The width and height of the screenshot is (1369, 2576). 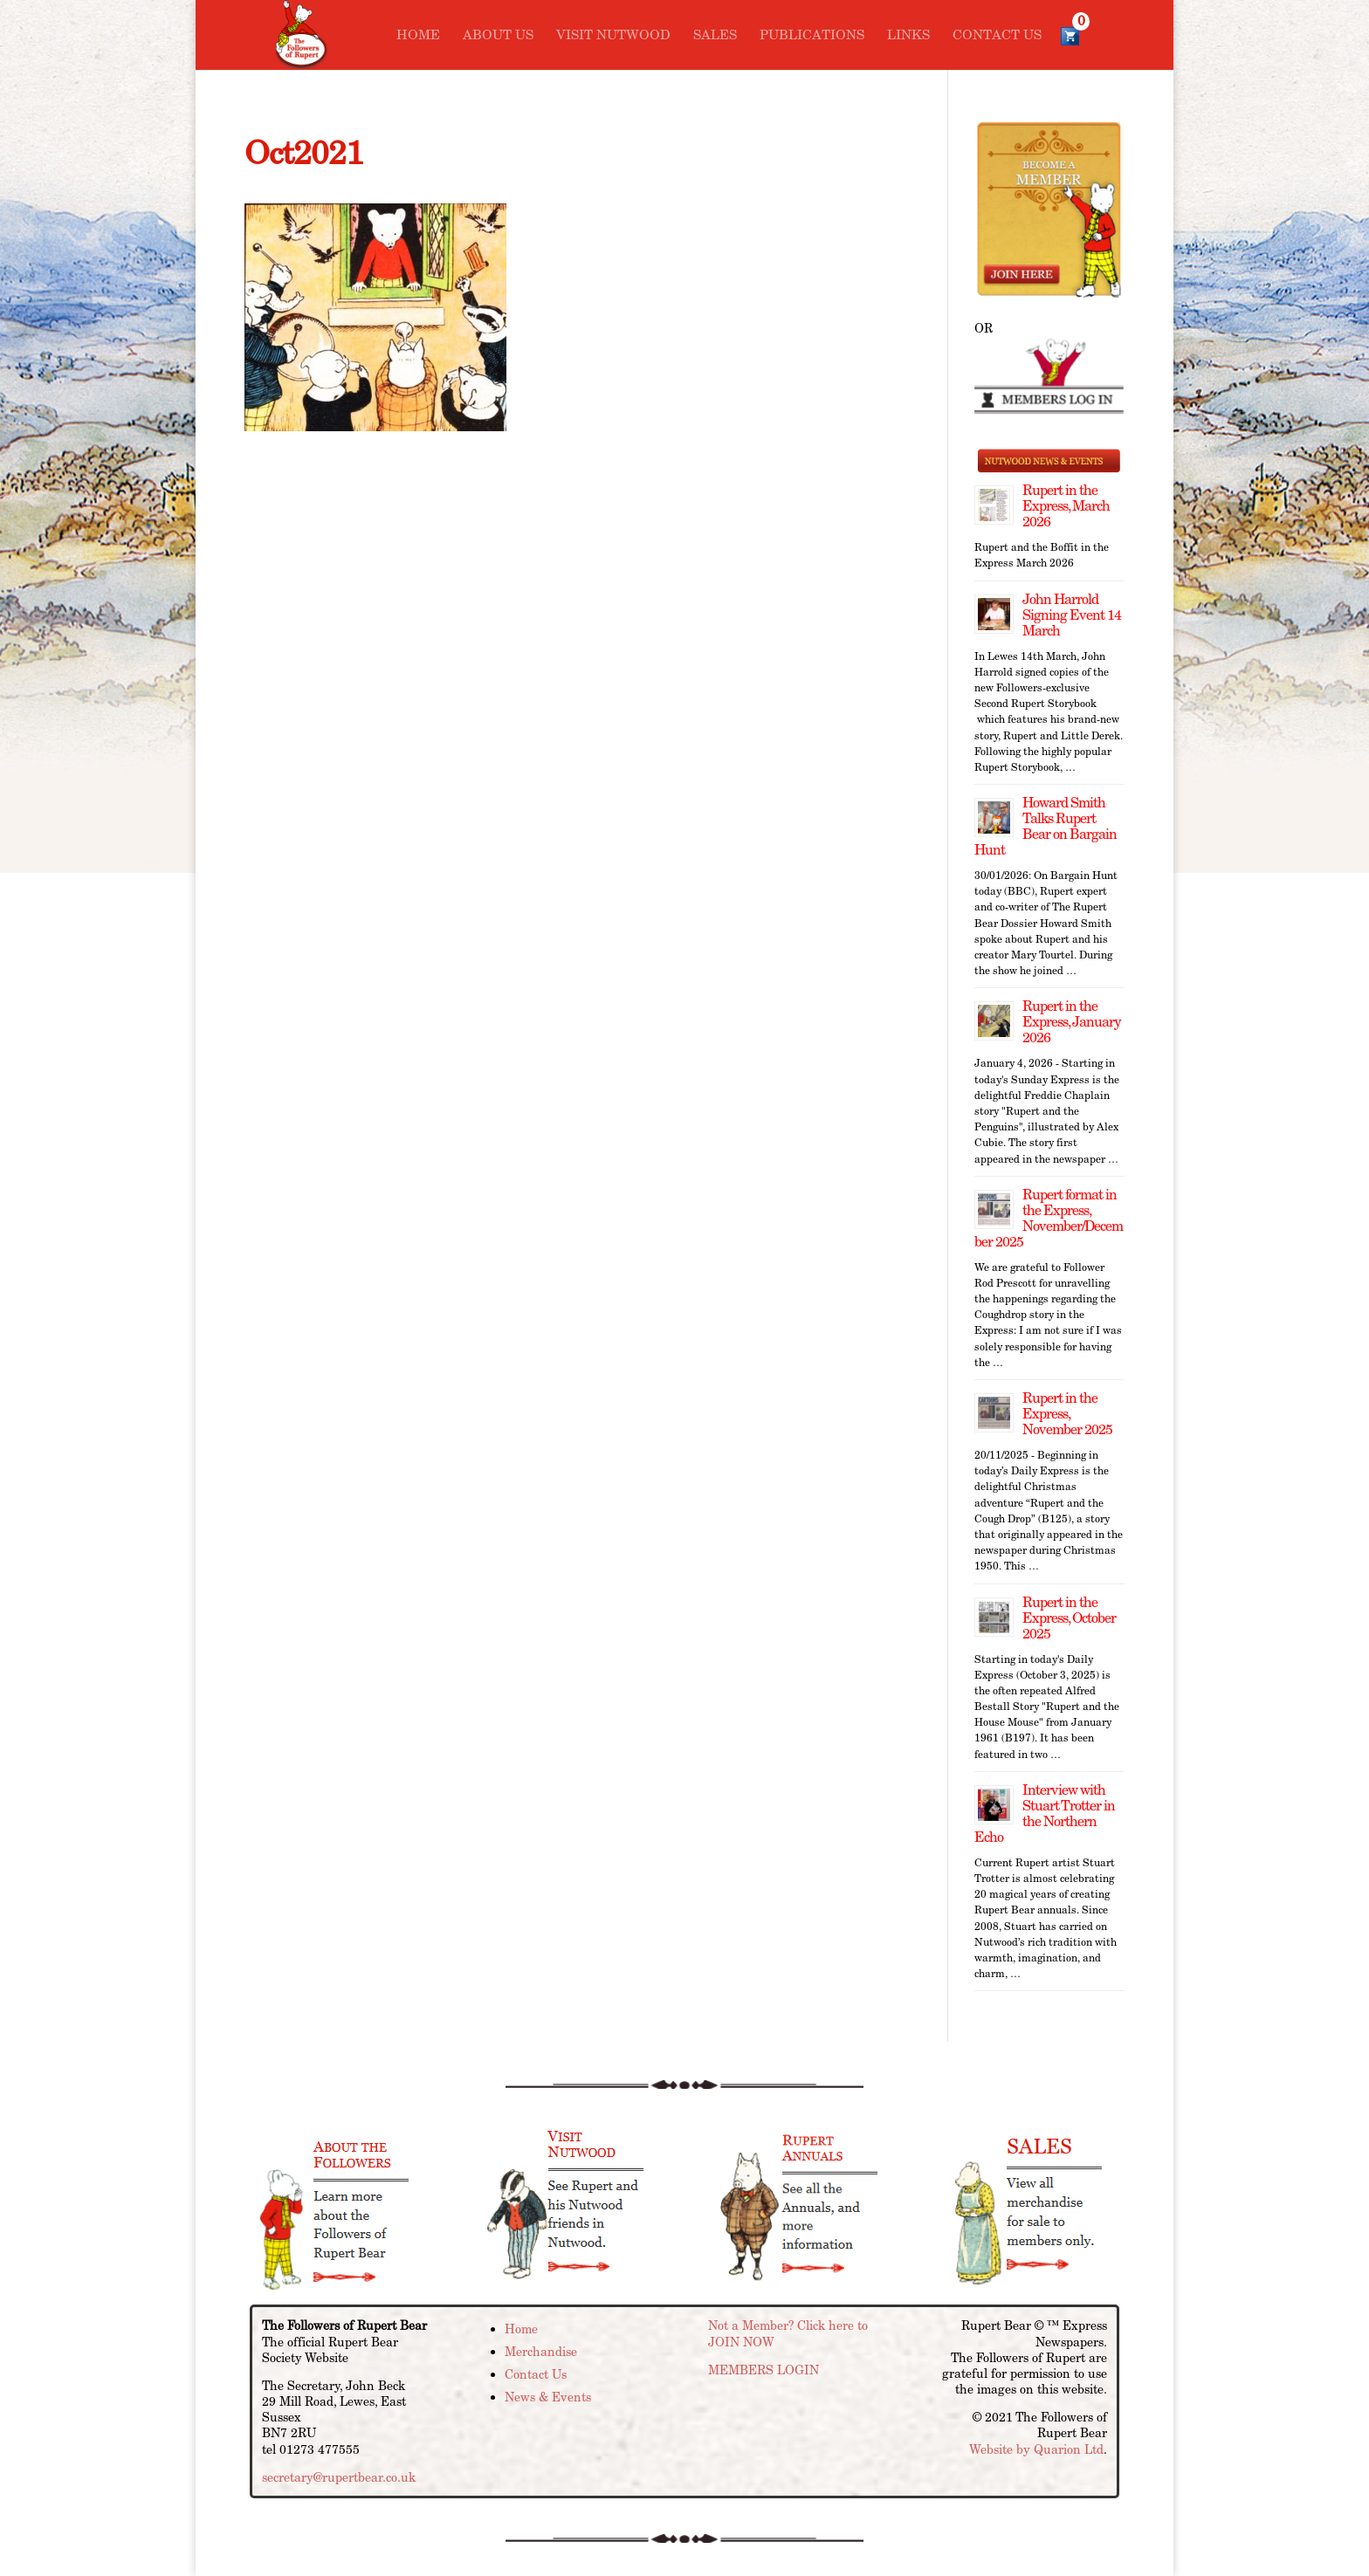 I want to click on MEMBERS LOGIN, so click(x=763, y=2370).